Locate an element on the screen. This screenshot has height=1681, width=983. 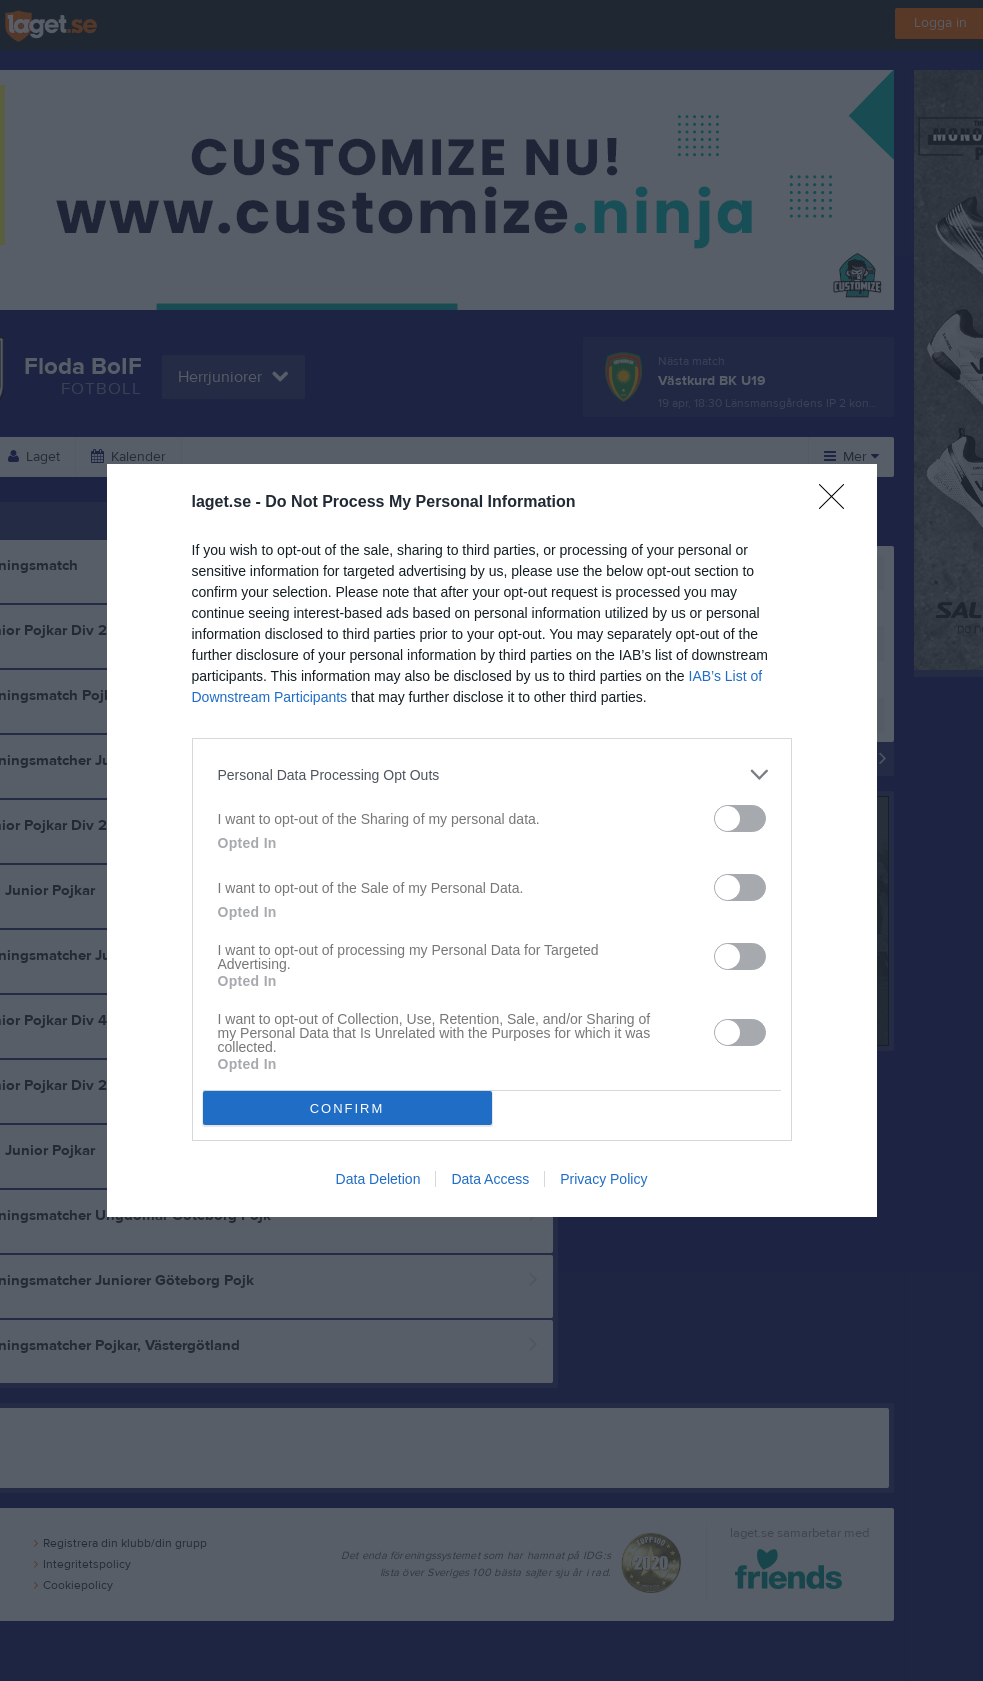
[dialog] is located at coordinates (492, 840).